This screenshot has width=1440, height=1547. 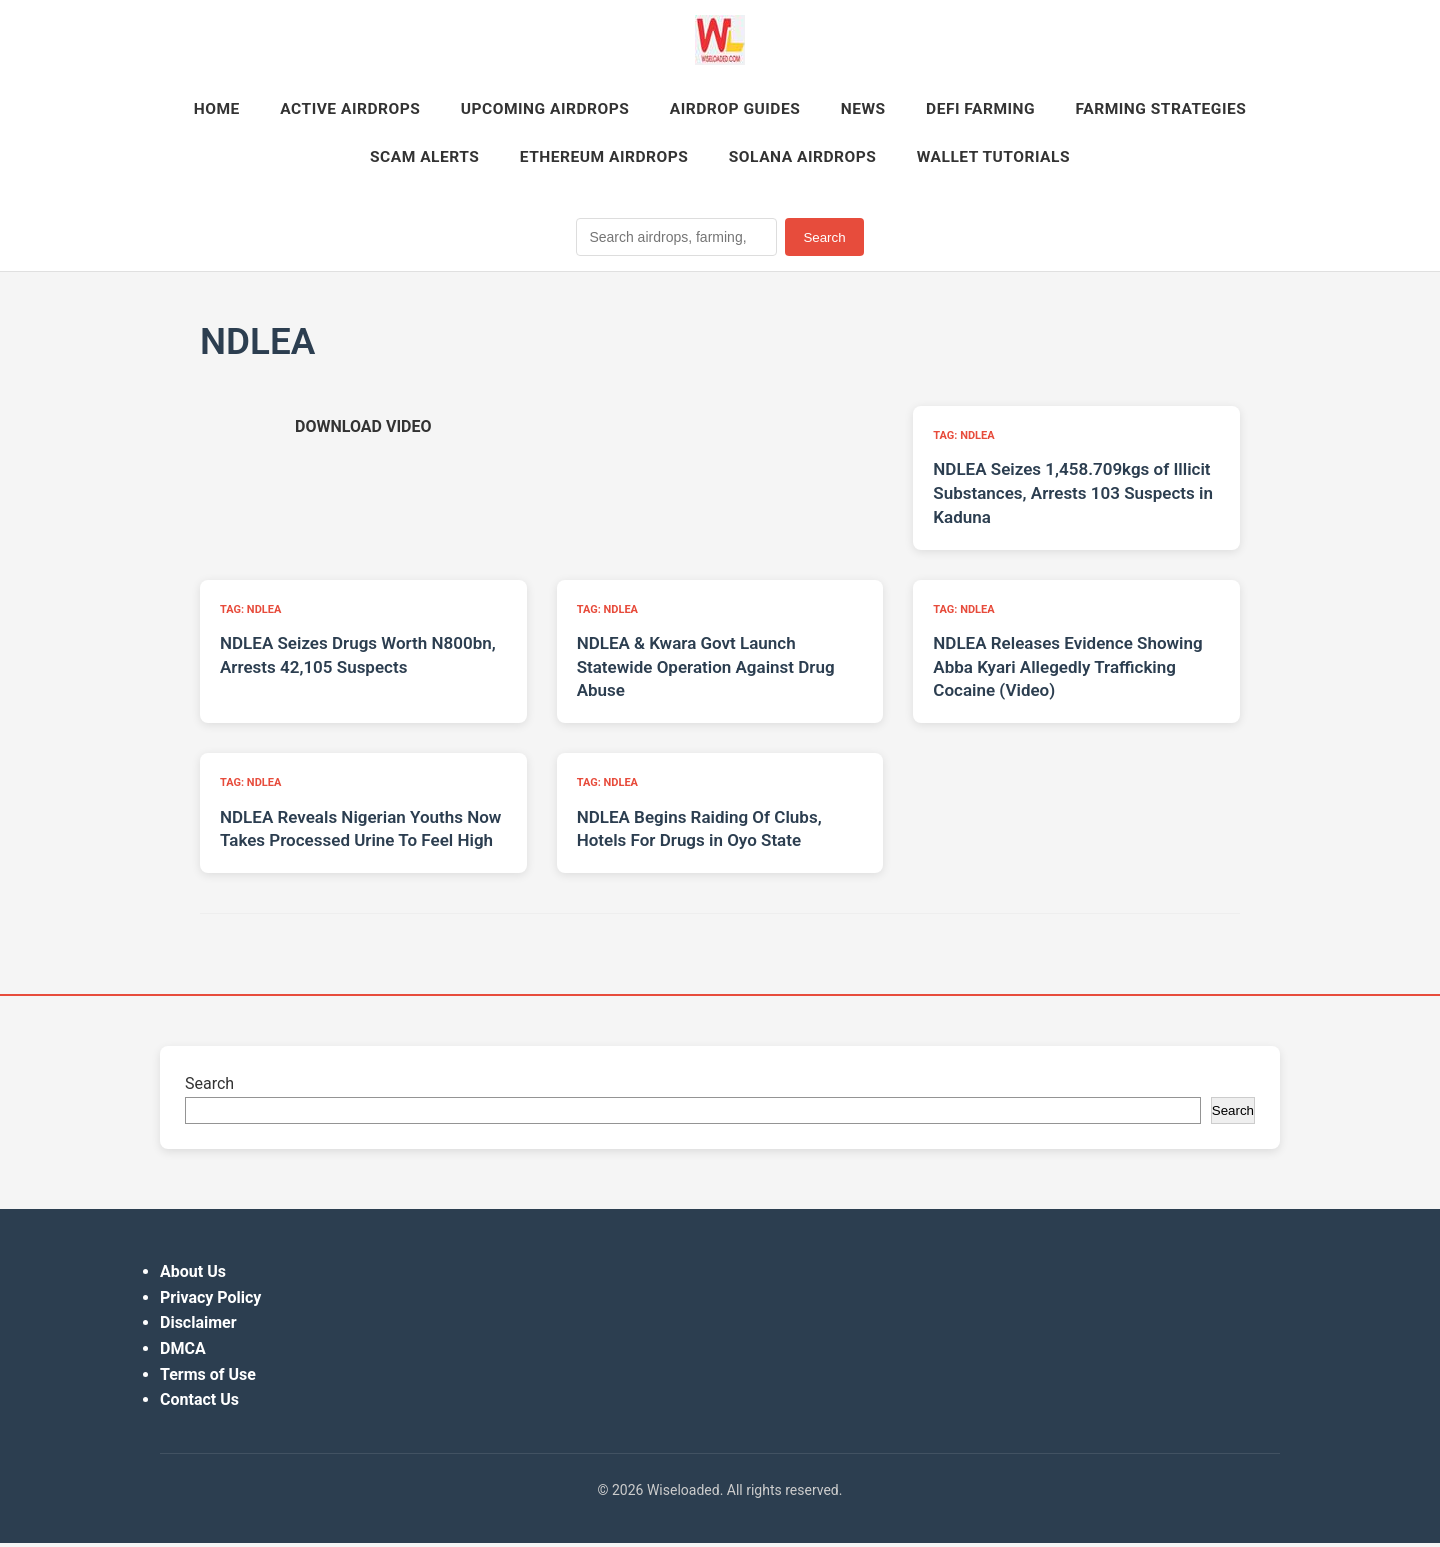 I want to click on Wallet Tutorials, so click(x=1114, y=160).